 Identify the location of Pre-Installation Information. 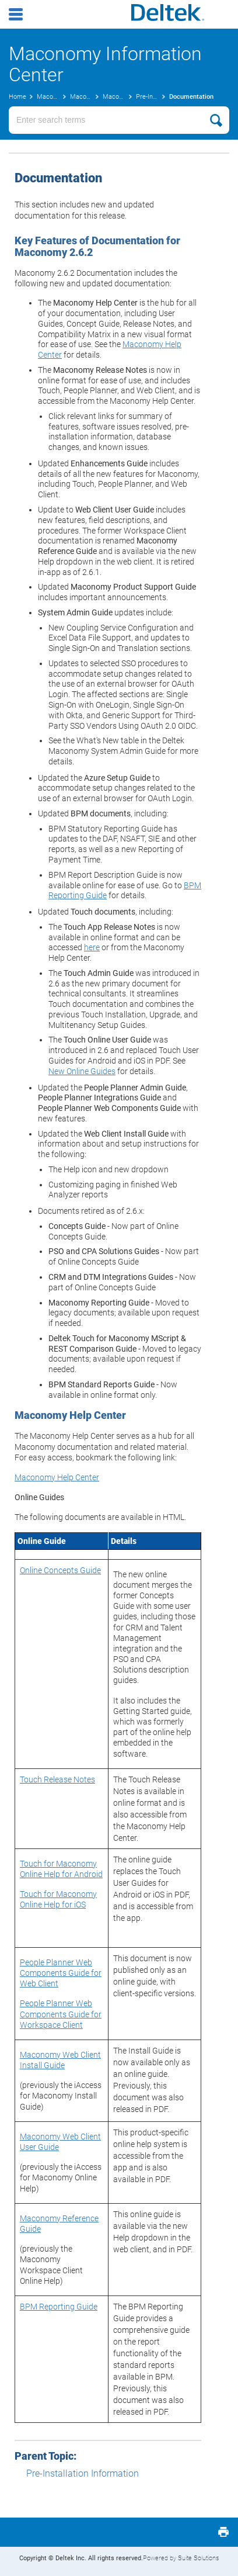
(82, 2473).